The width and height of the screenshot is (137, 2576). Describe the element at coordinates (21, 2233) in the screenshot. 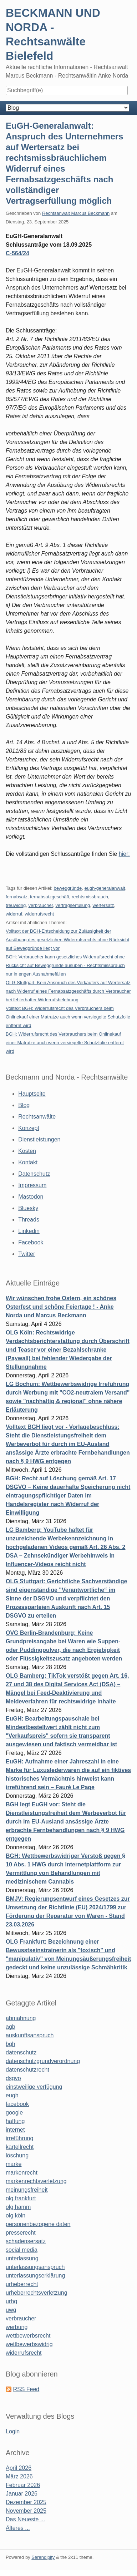

I see `presserecht` at that location.